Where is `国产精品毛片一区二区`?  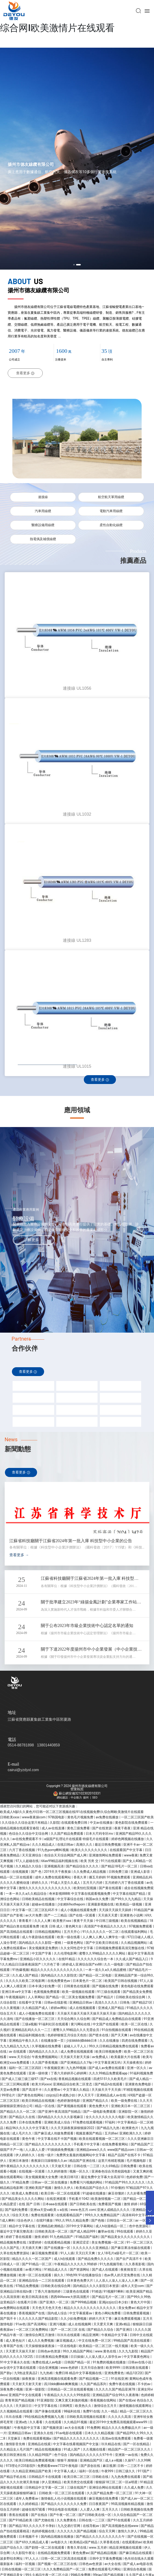
国产精品毛片一区二区 is located at coordinates (108, 2297).